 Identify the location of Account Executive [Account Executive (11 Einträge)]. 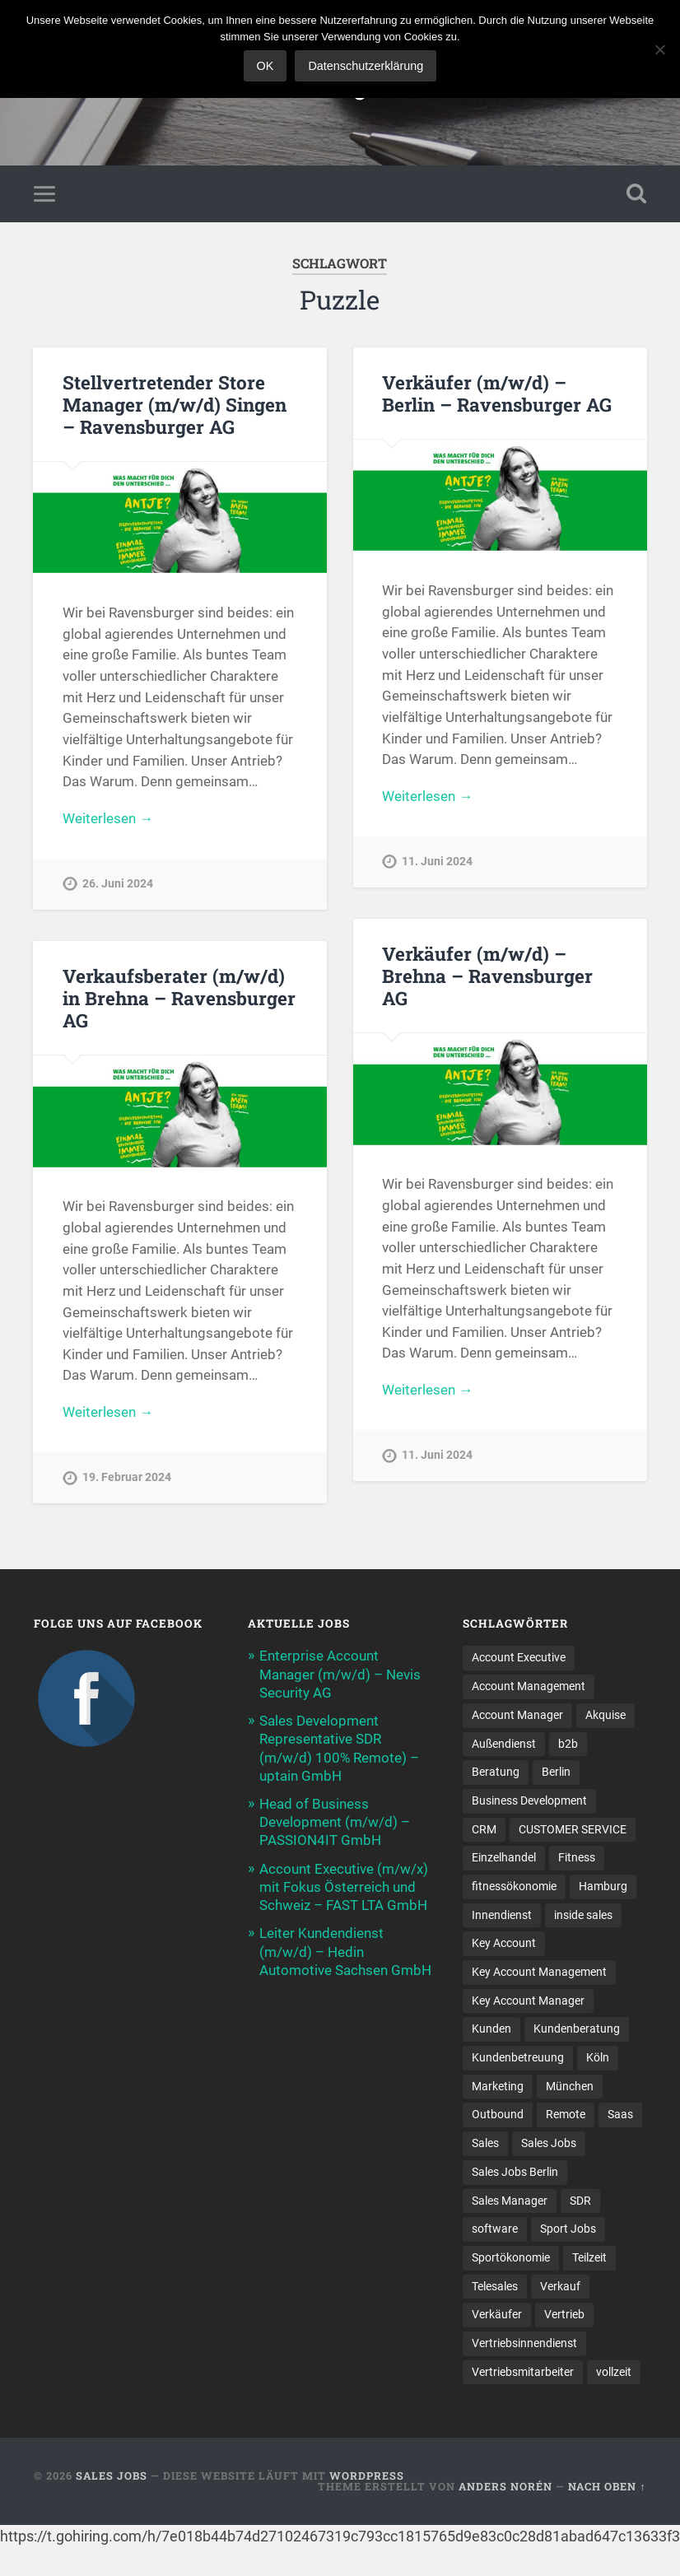
(519, 1657).